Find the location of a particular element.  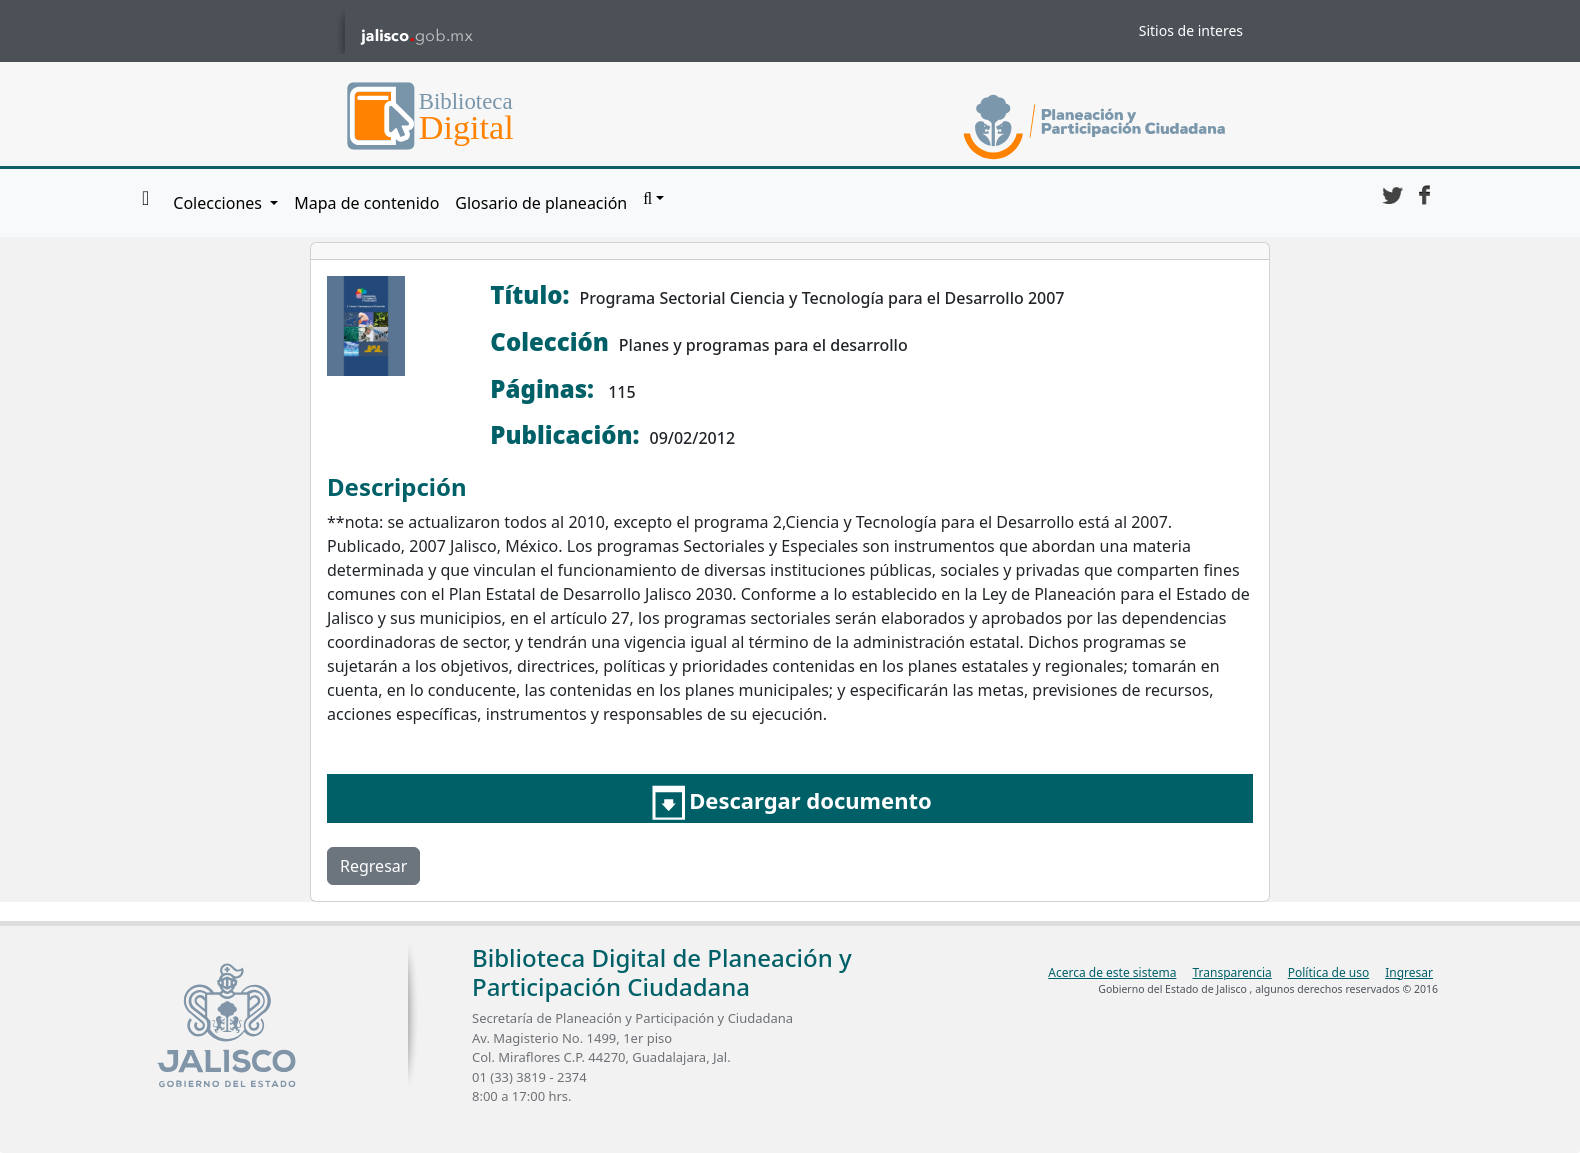

Sitios de interes is located at coordinates (1191, 30).